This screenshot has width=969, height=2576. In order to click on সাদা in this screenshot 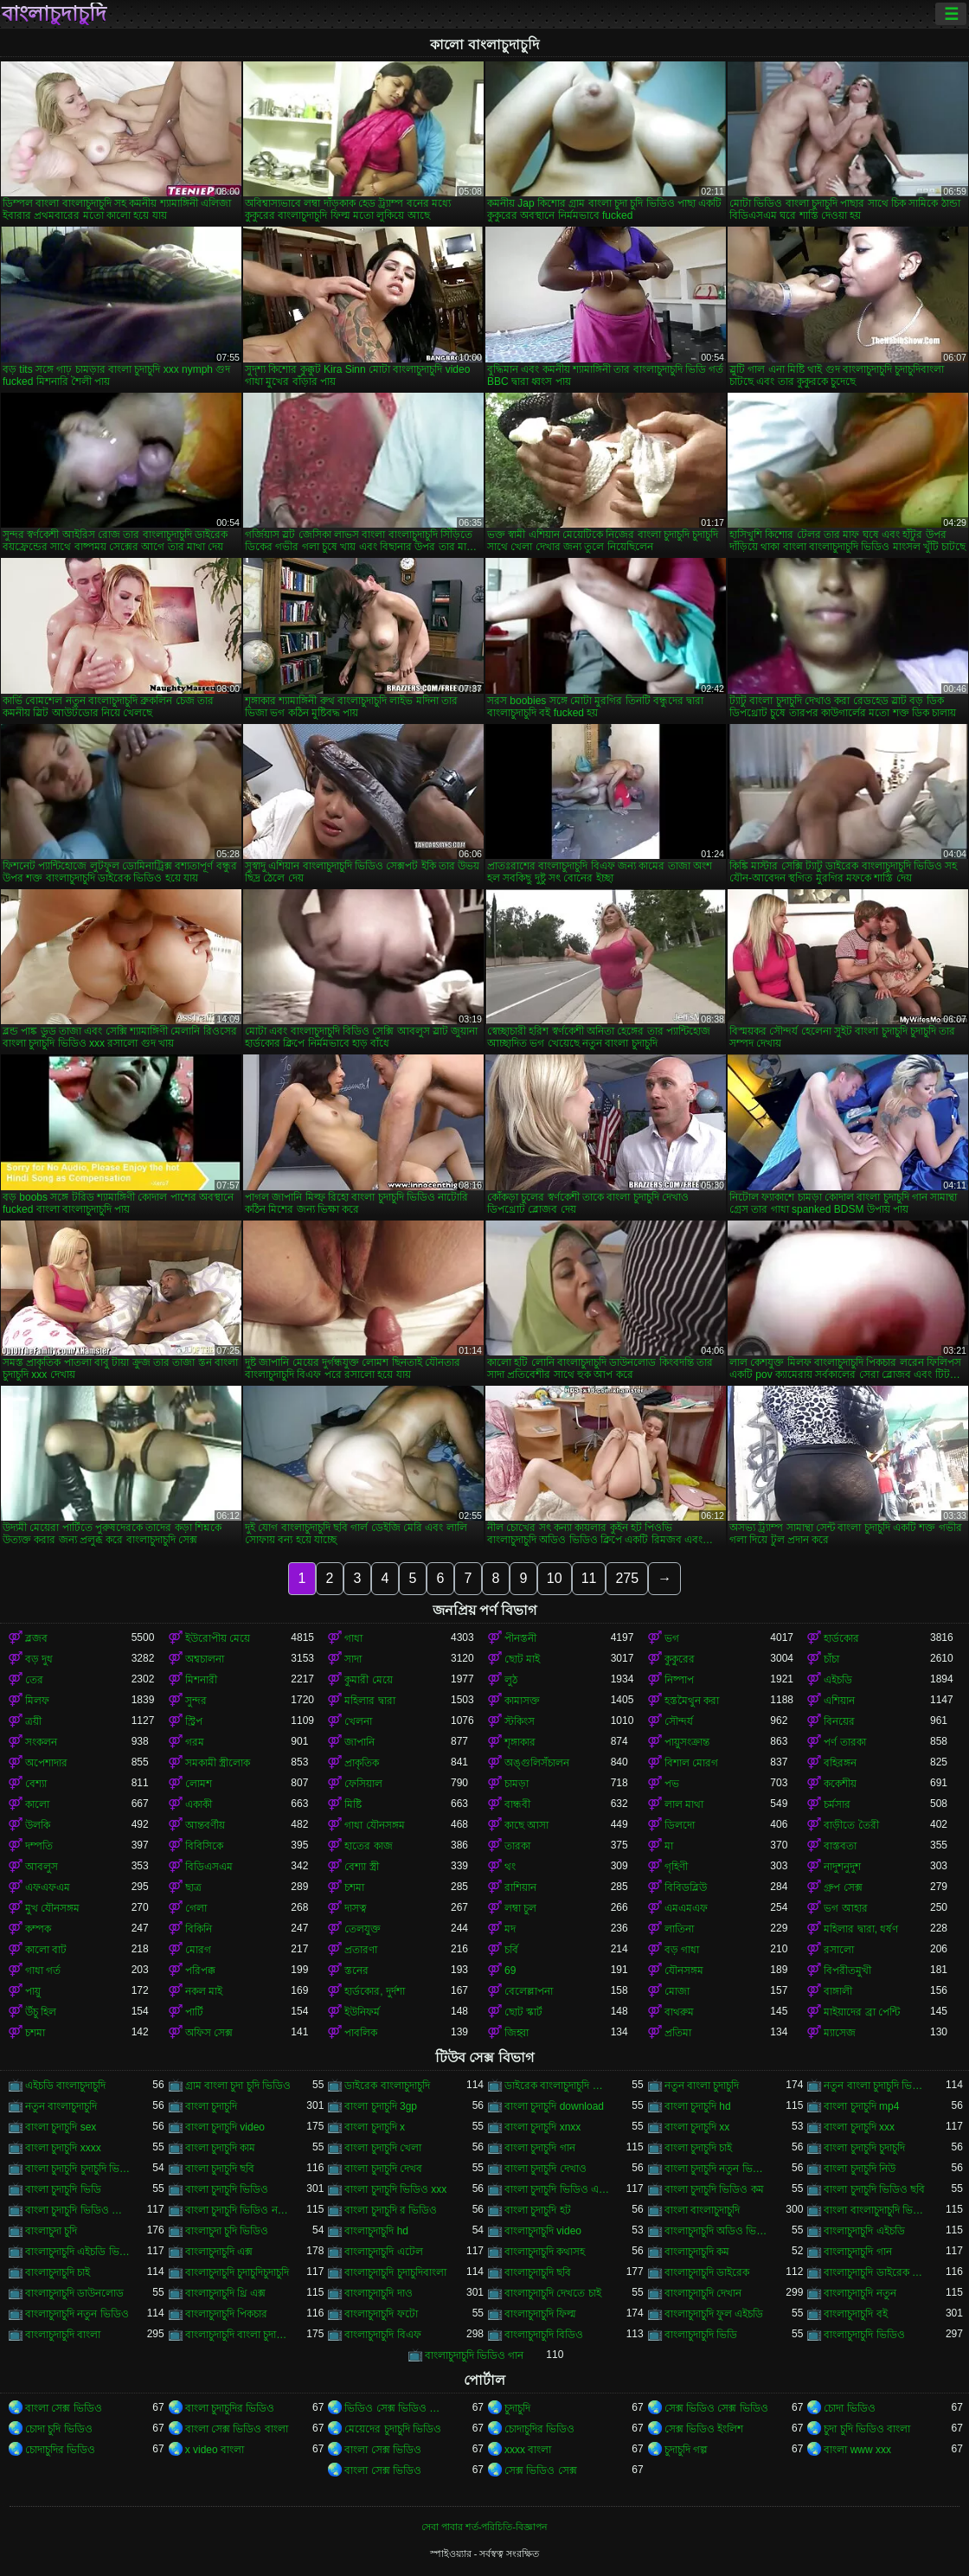, I will do `click(353, 1659)`.